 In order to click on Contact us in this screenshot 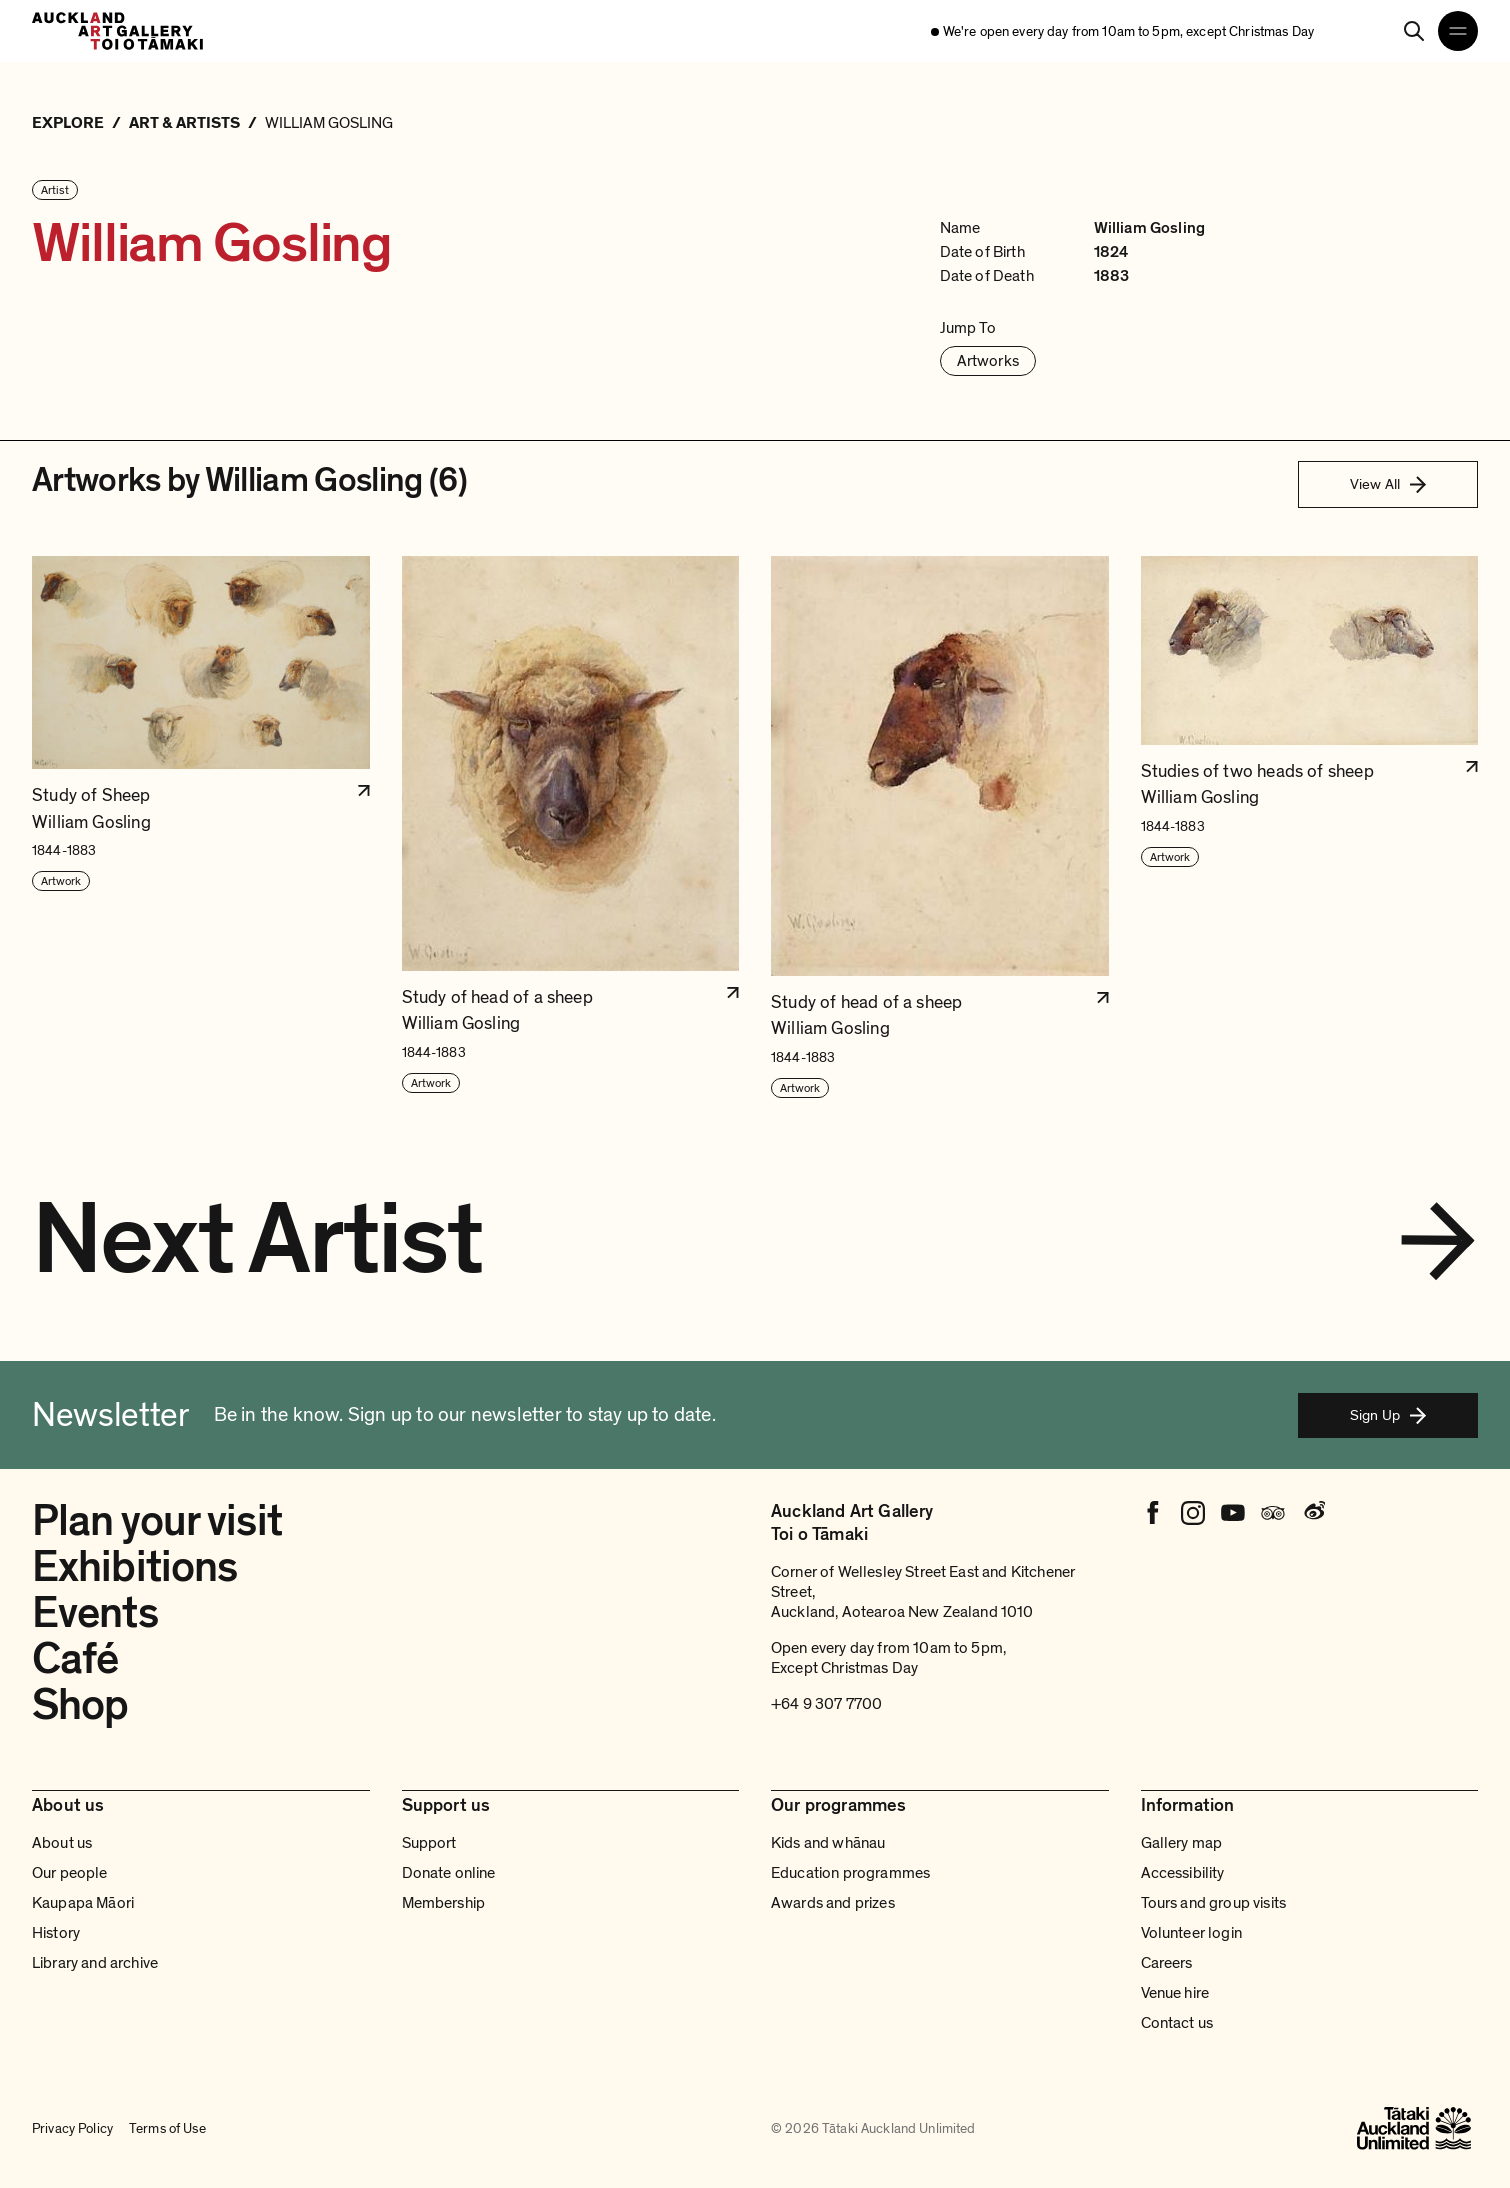, I will do `click(1177, 2023)`.